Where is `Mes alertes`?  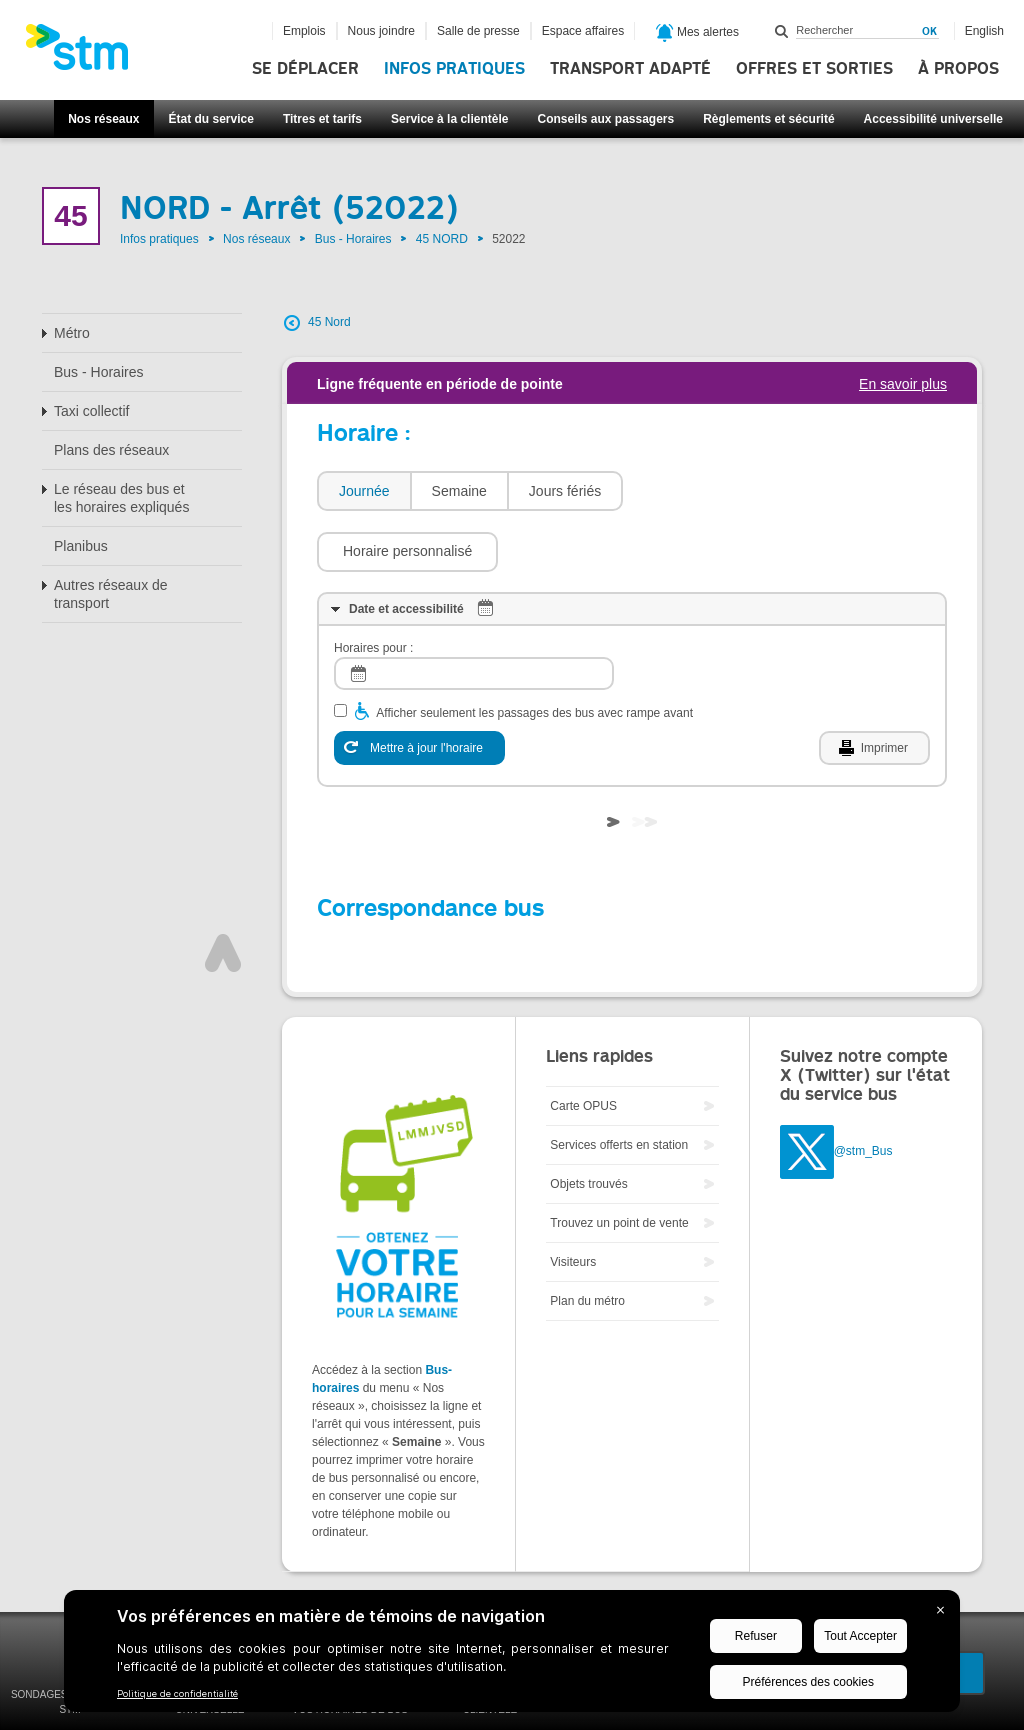
Mes alertes is located at coordinates (697, 33).